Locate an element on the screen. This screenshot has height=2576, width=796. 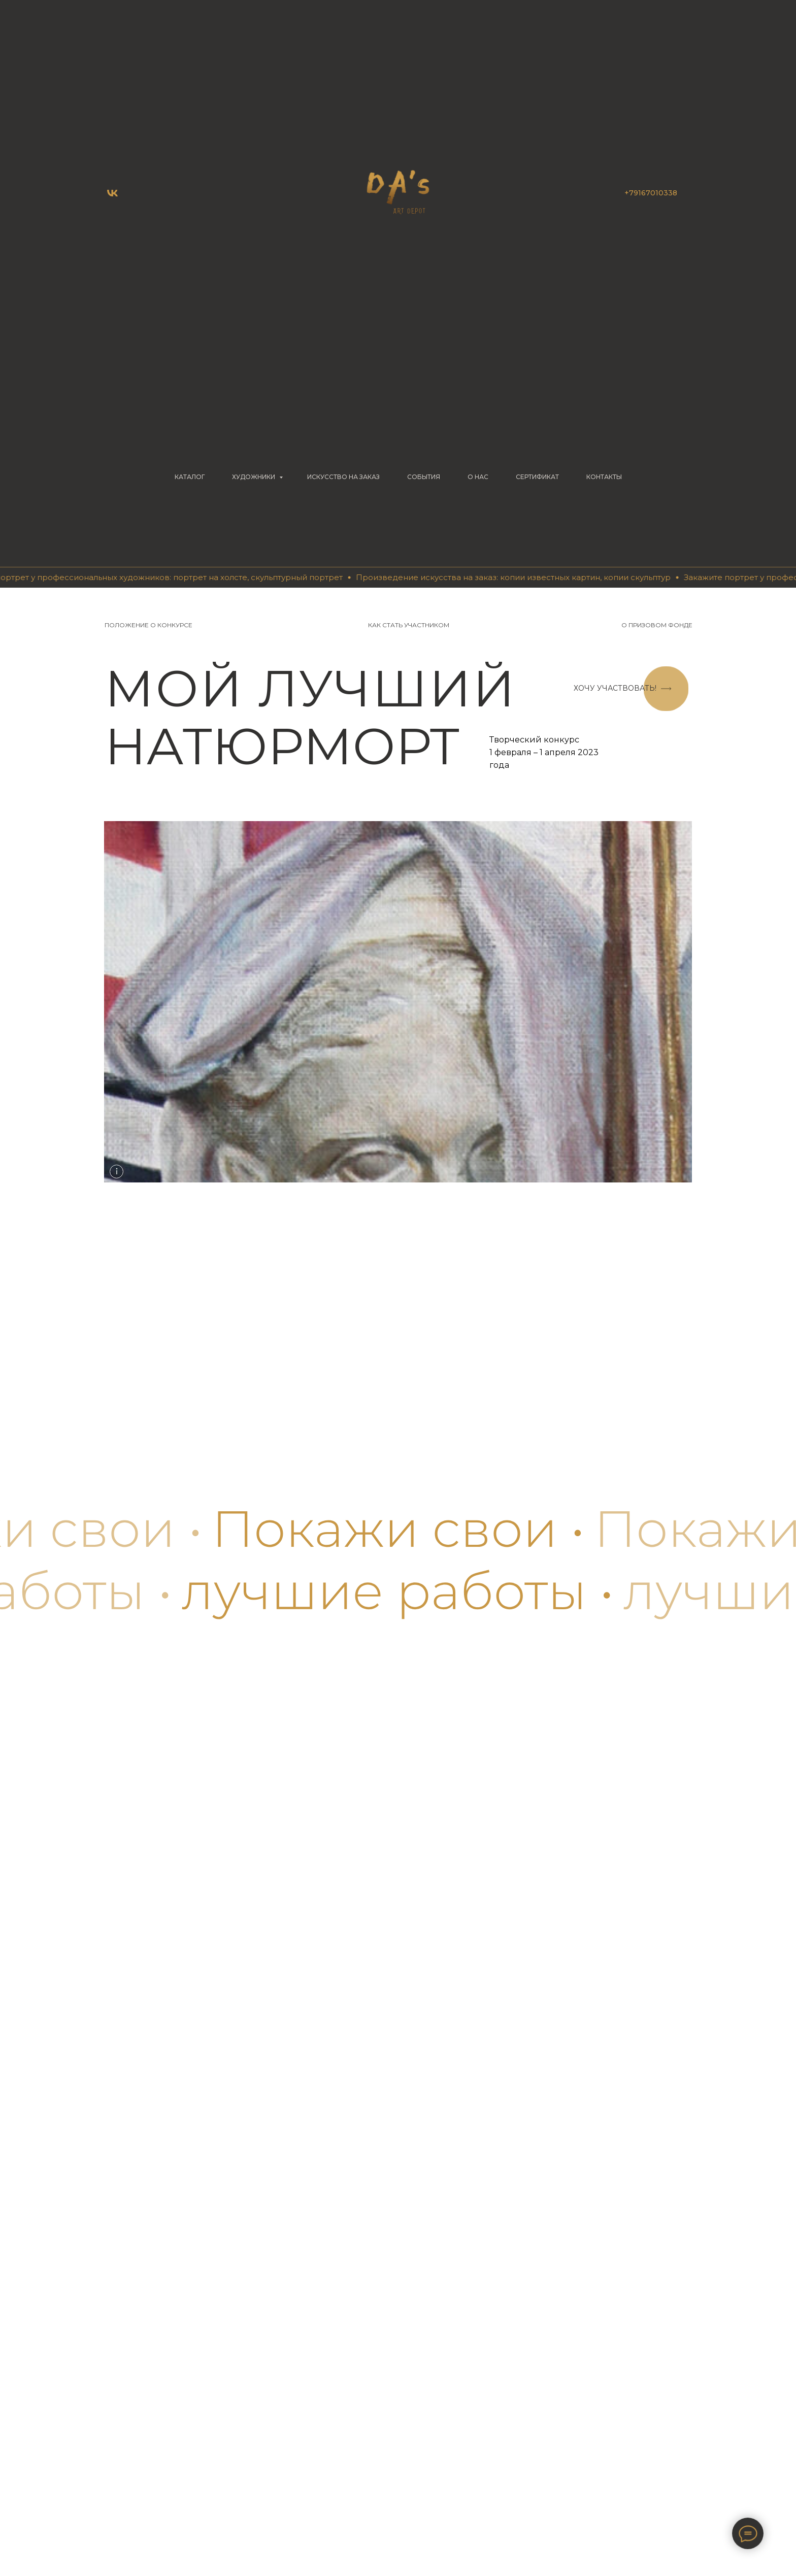
СОБЫТИЯ is located at coordinates (423, 477).